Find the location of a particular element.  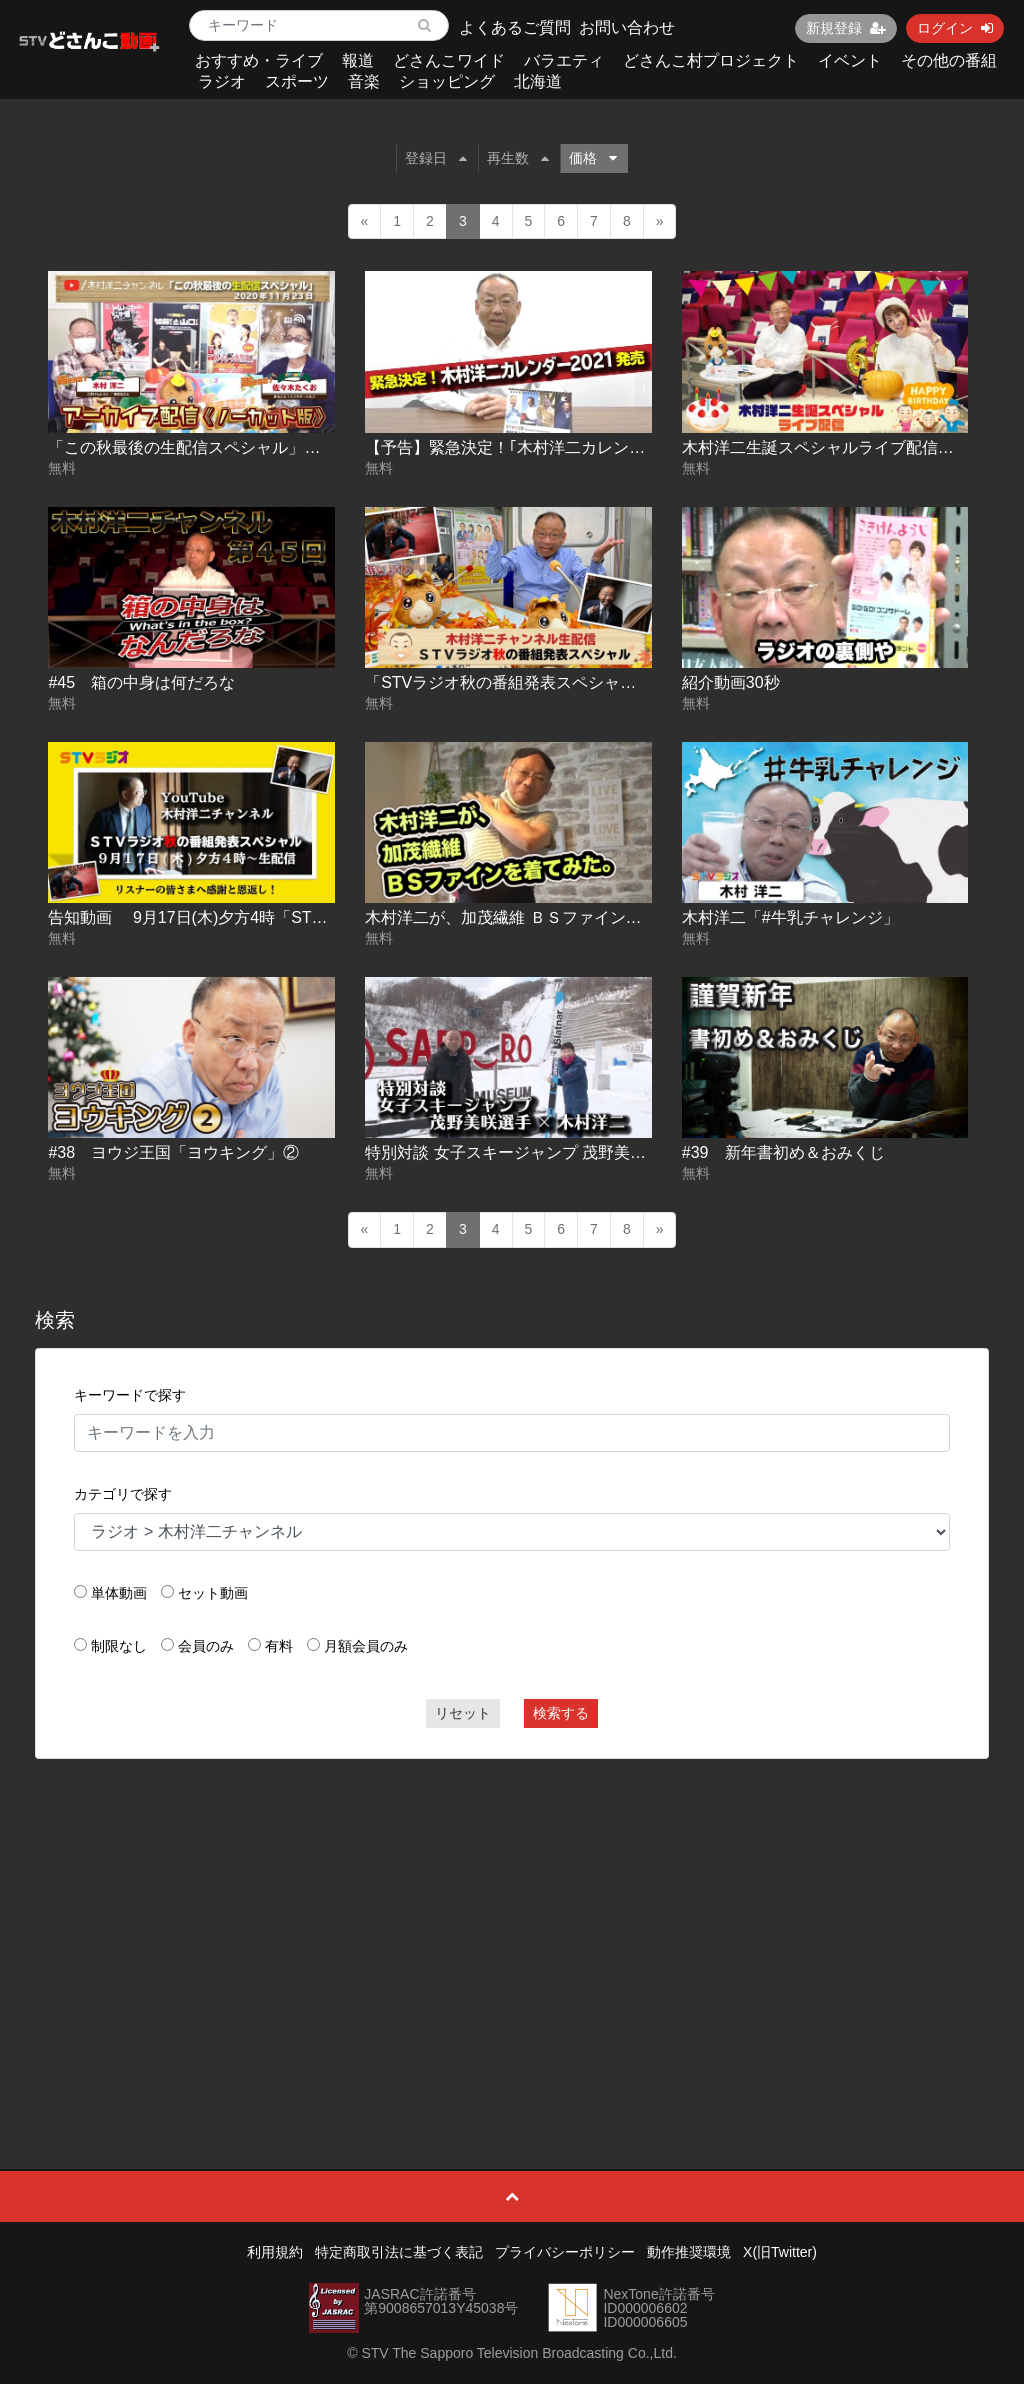

スポーツ is located at coordinates (297, 81).